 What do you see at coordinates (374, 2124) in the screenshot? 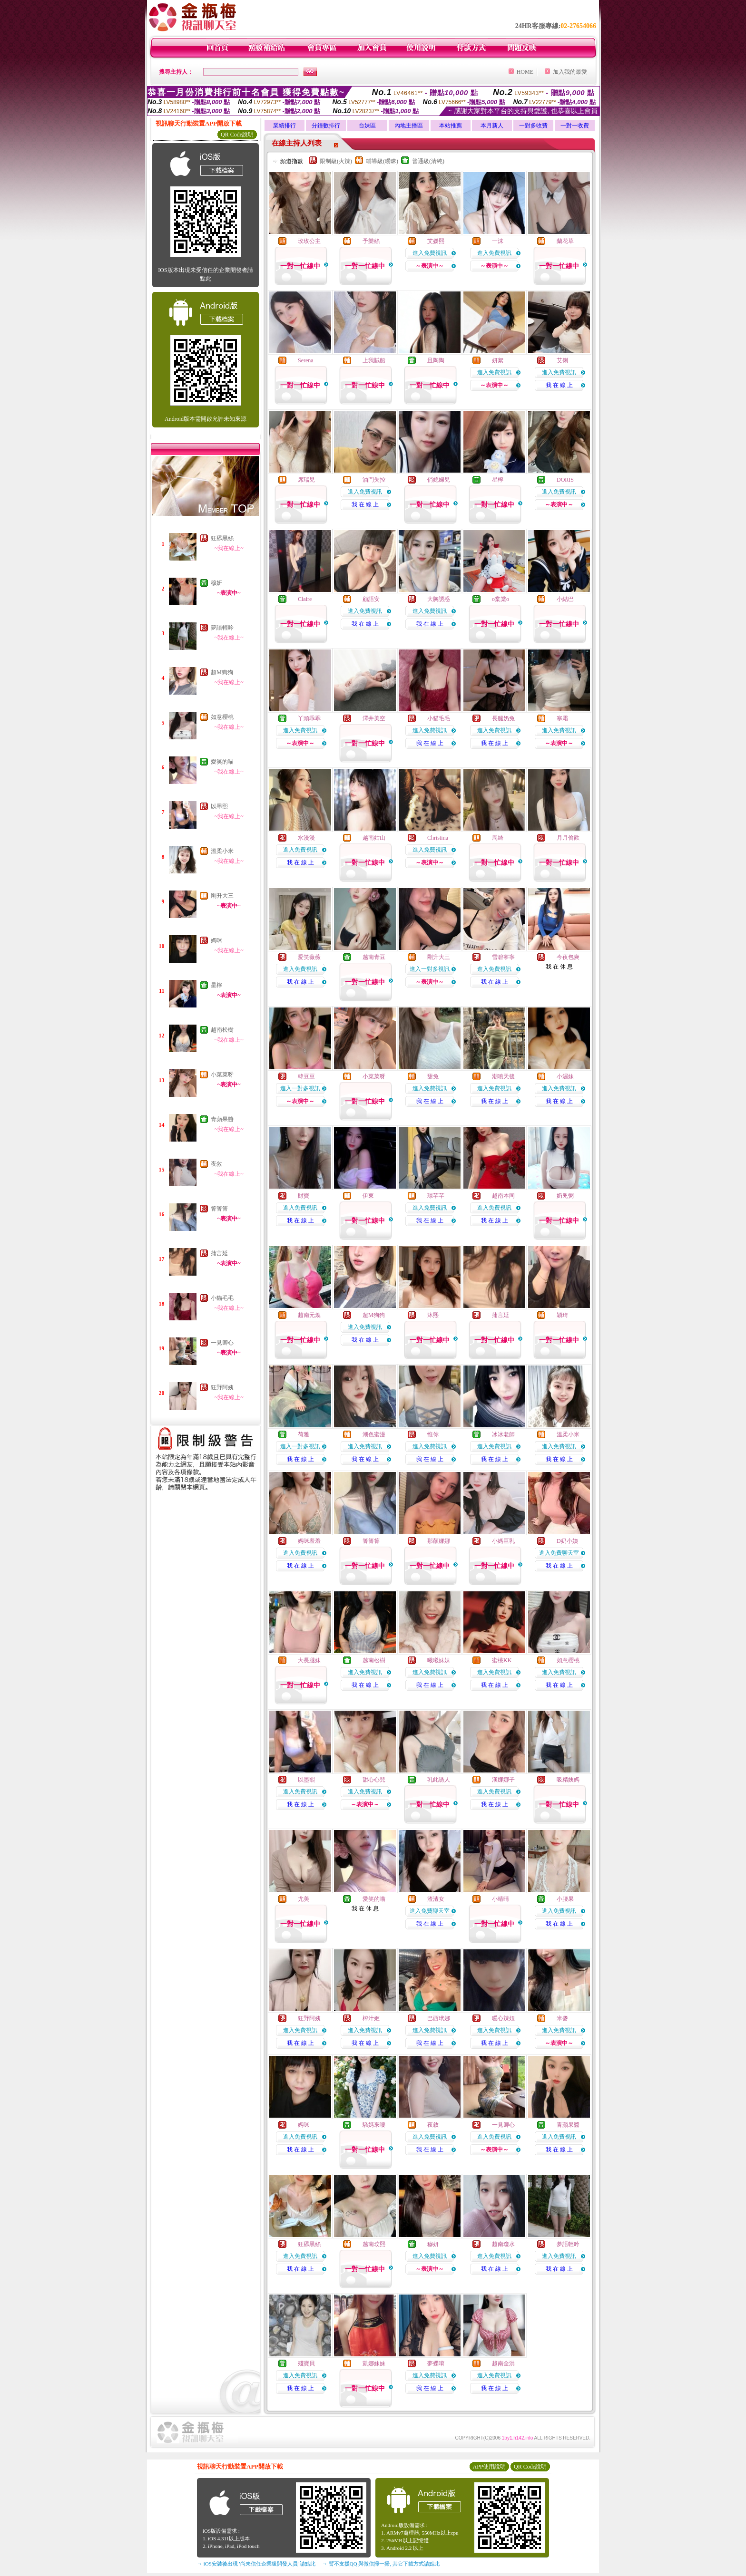
I see `騷媽來嘍` at bounding box center [374, 2124].